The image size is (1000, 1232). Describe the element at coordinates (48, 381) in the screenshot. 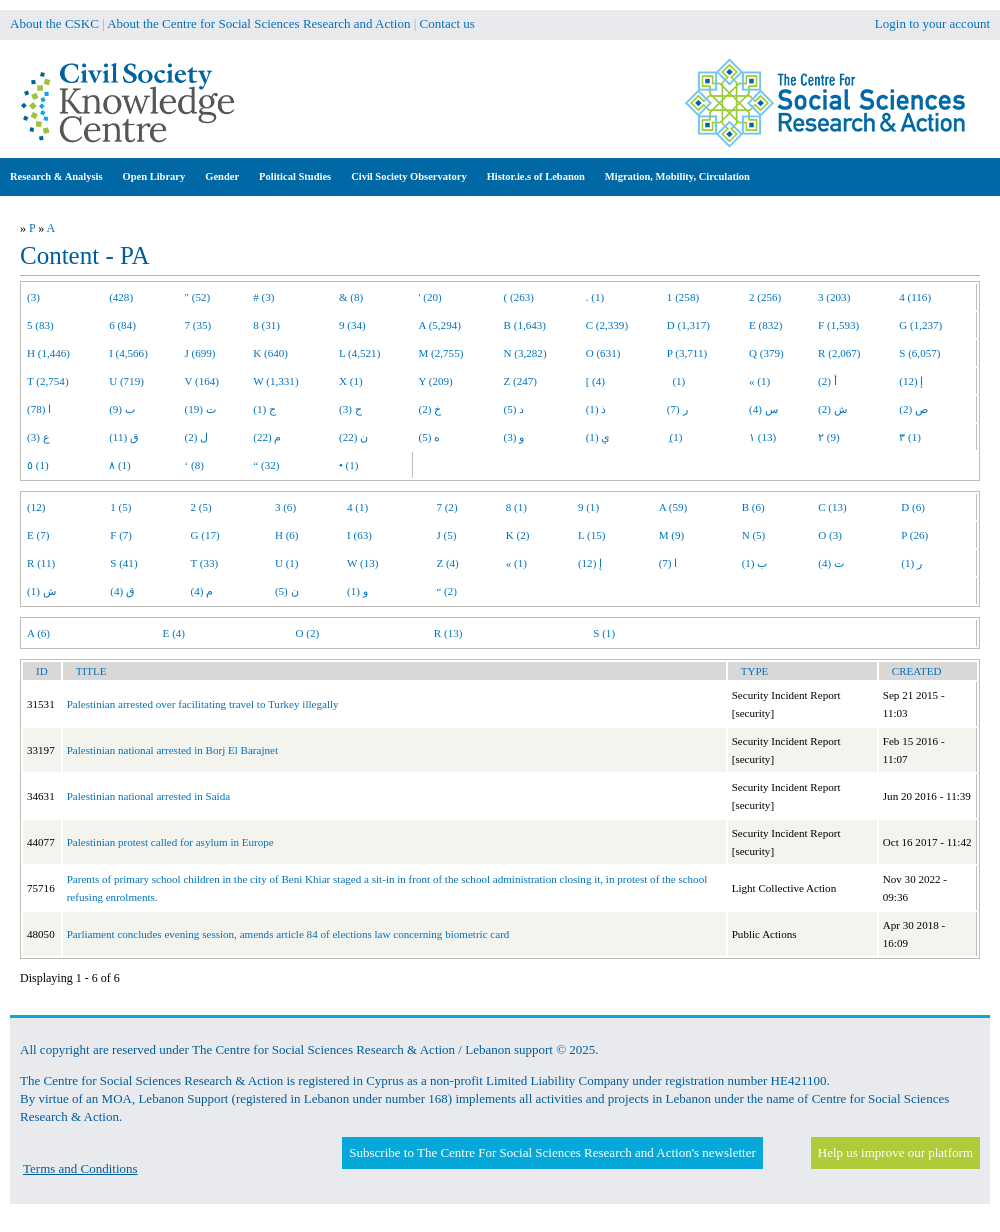

I see `T (2,754)` at that location.